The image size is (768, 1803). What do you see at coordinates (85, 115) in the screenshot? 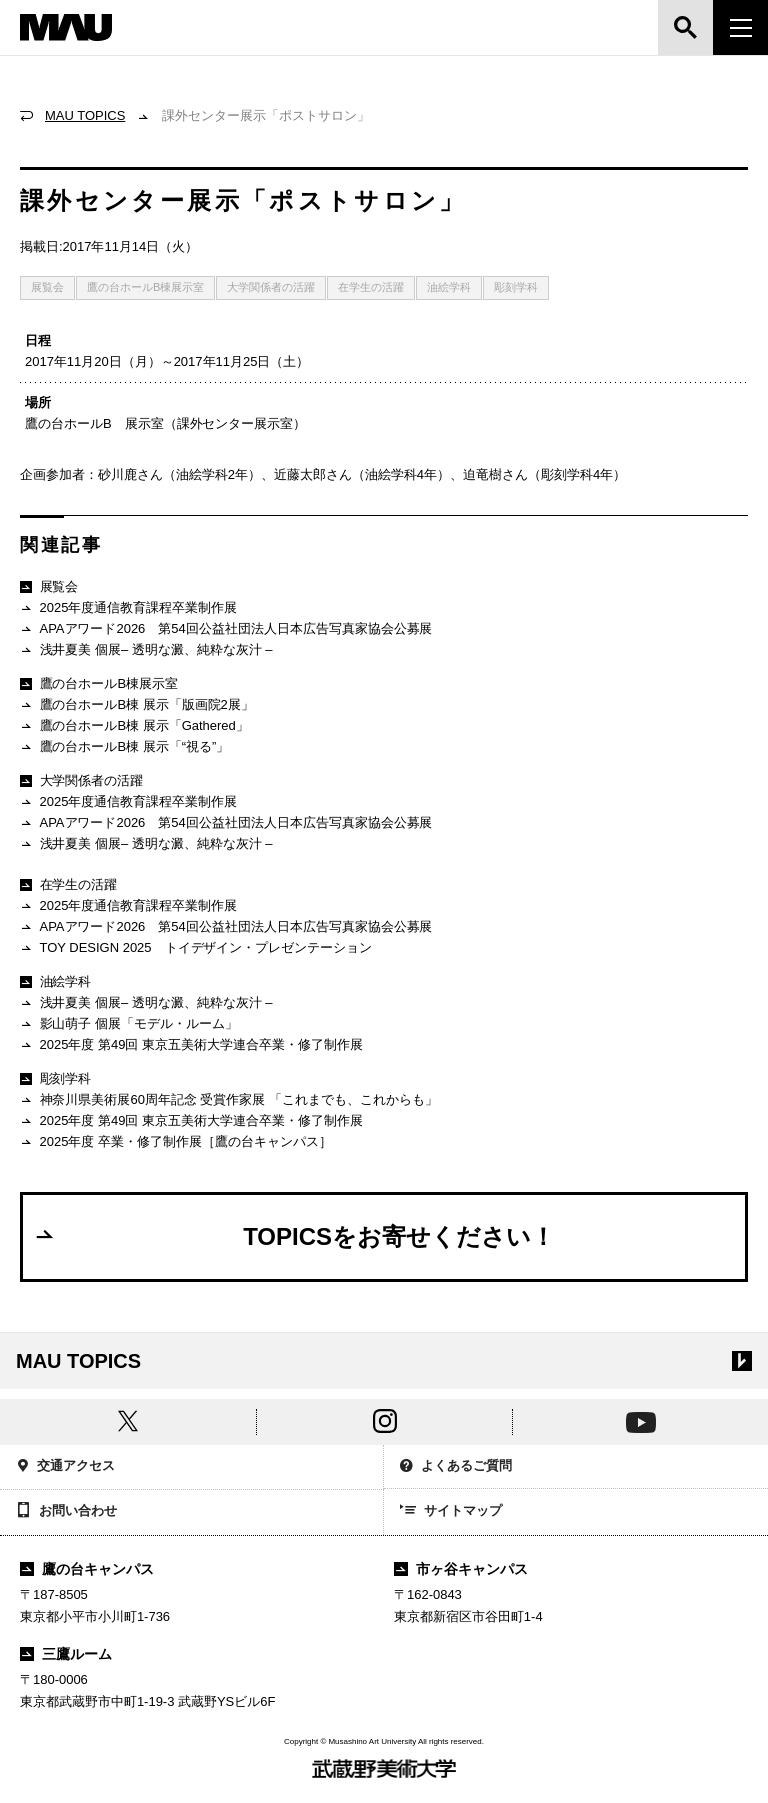
I see `MAU TOPICS` at bounding box center [85, 115].